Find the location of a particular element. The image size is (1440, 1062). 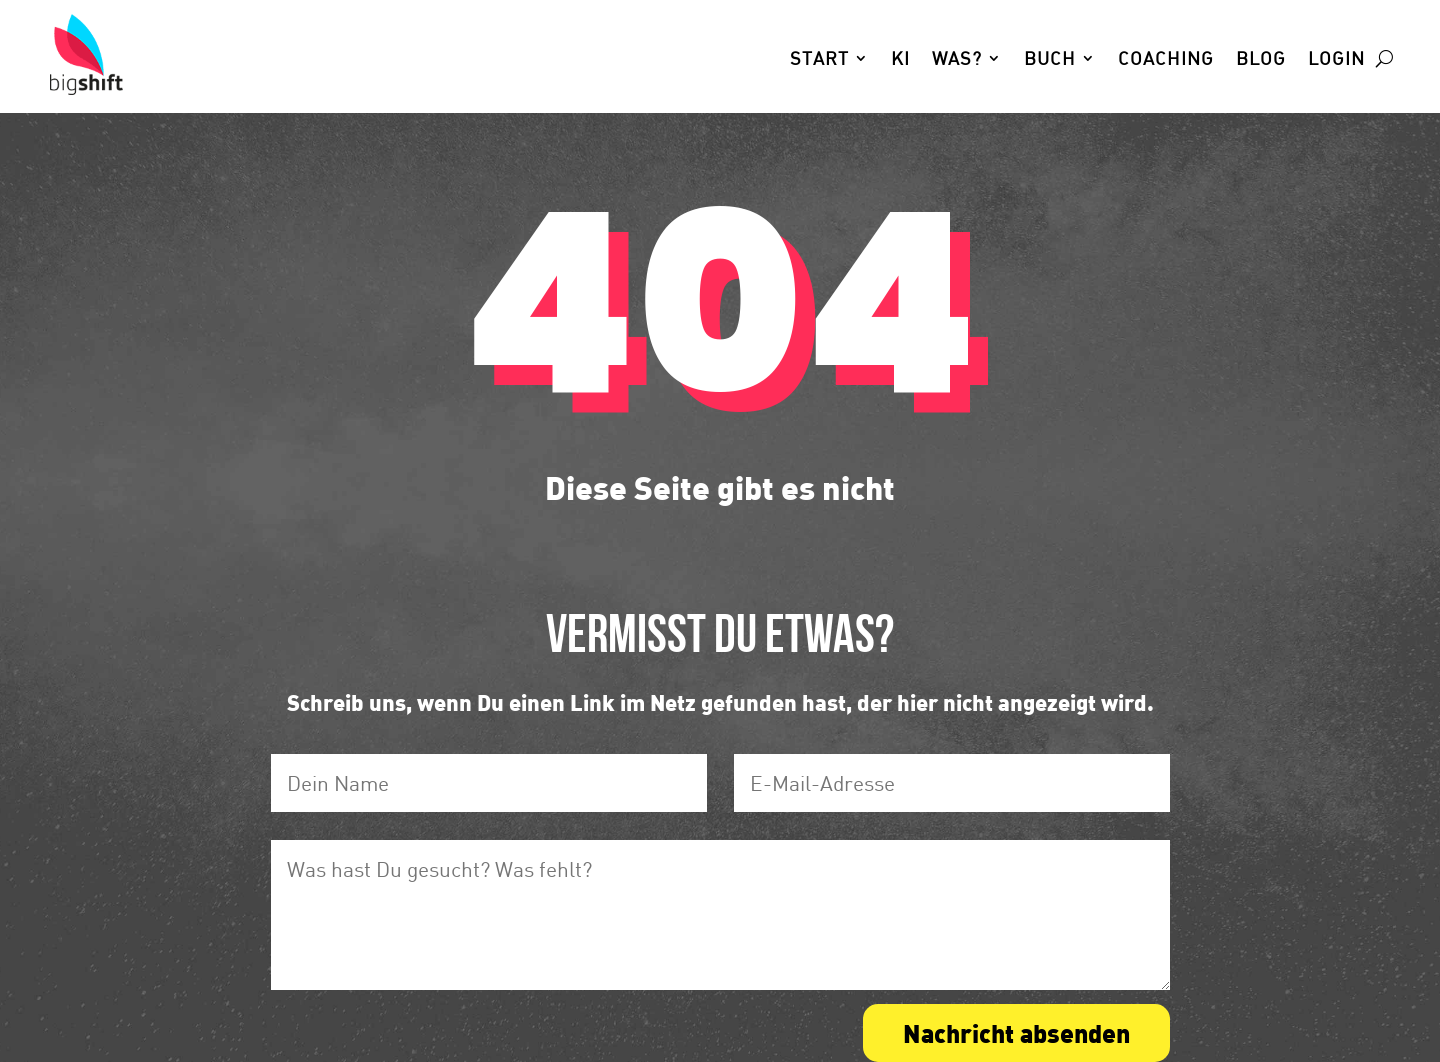

KI is located at coordinates (900, 60).